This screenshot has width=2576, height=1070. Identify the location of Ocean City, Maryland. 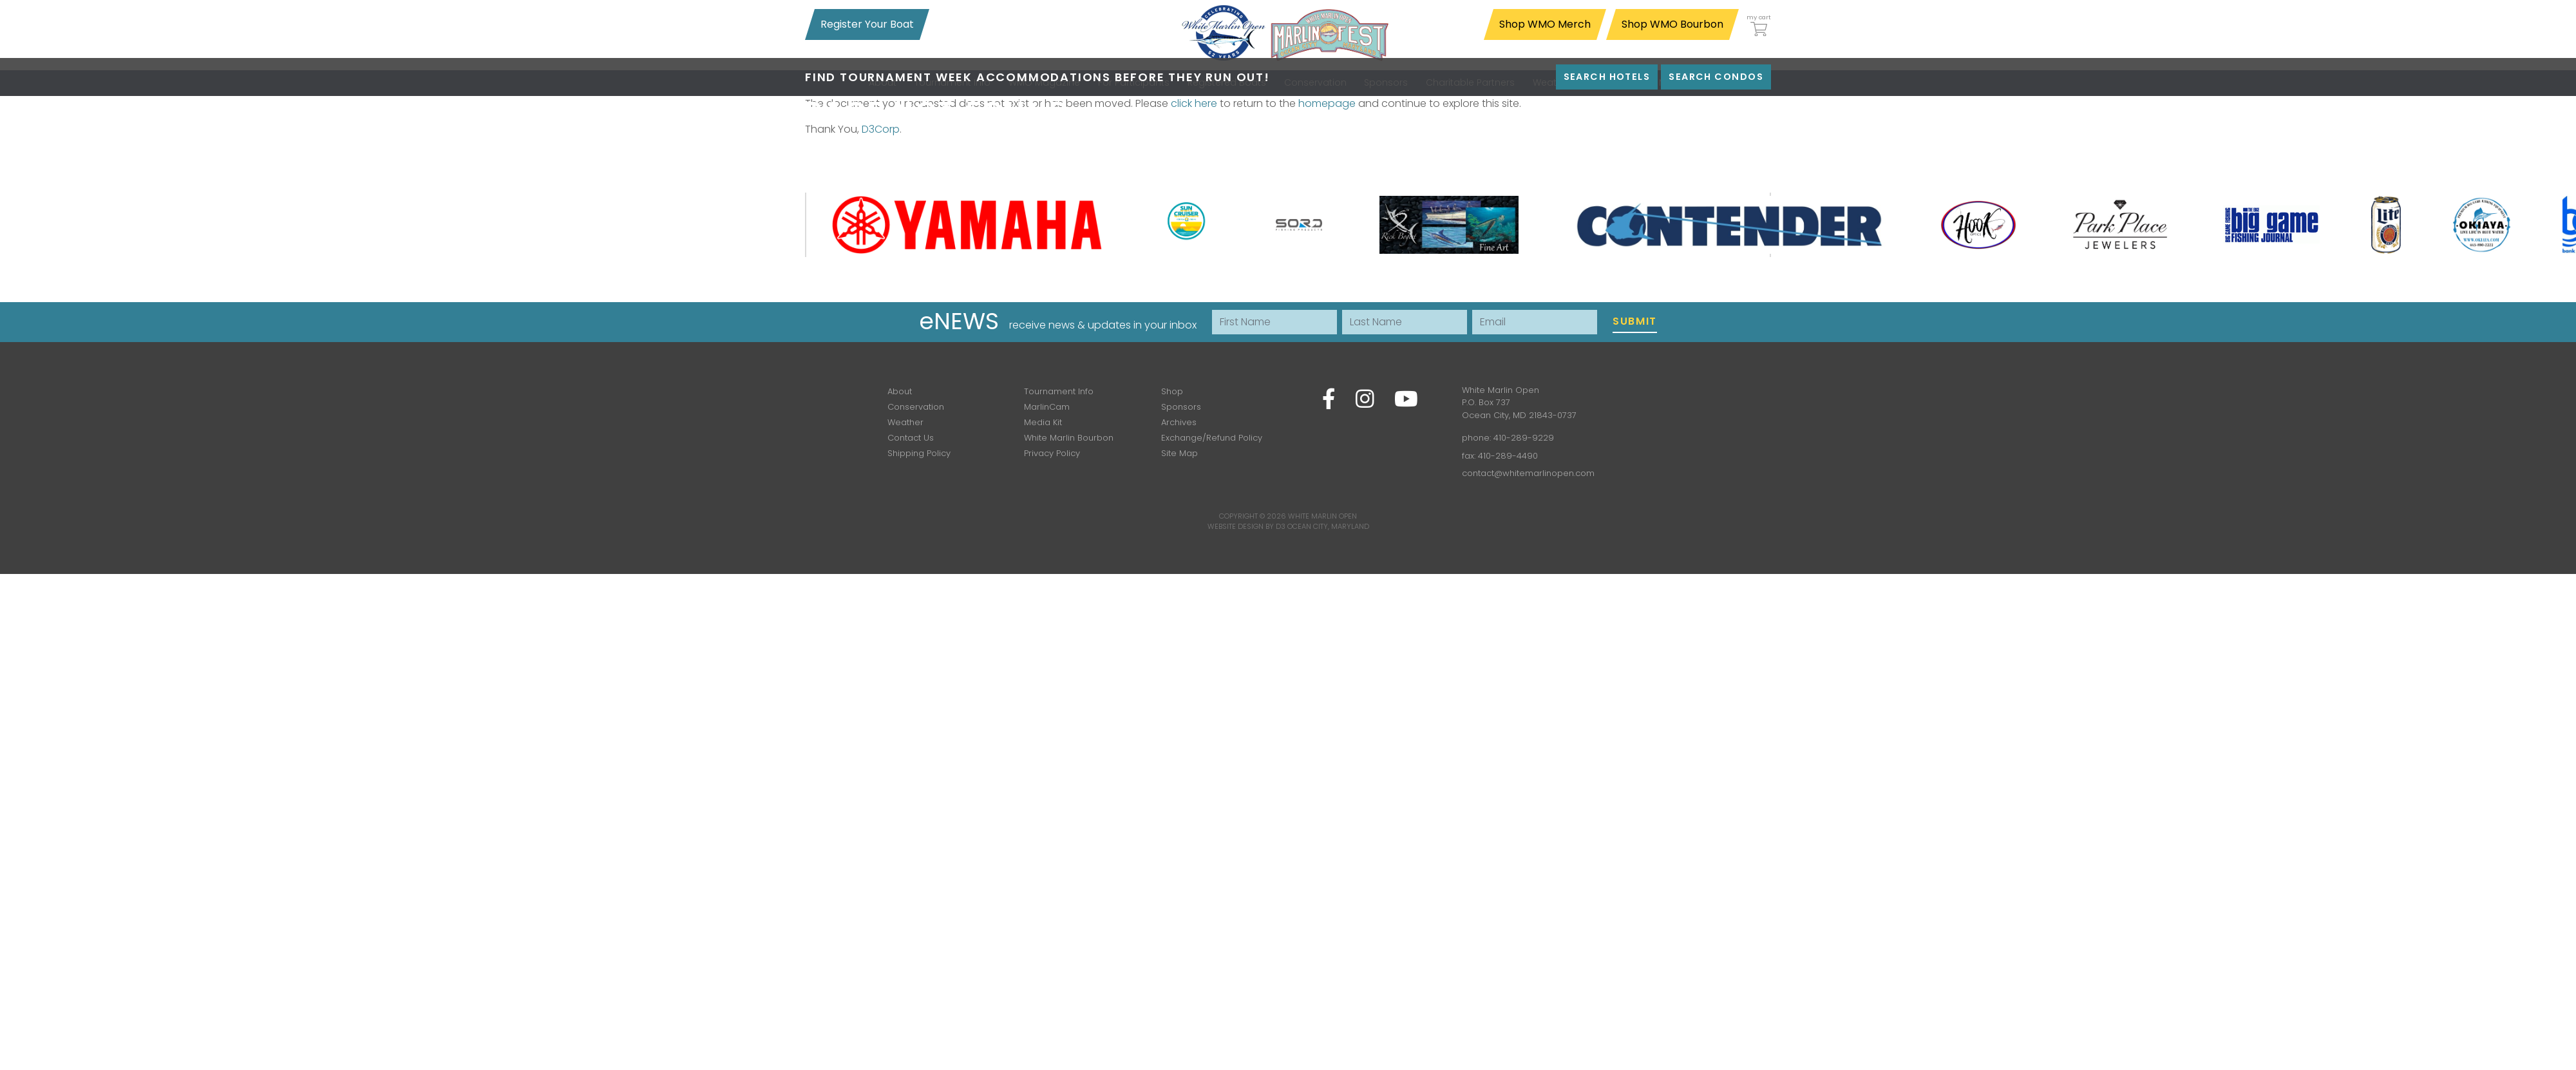
(1328, 526).